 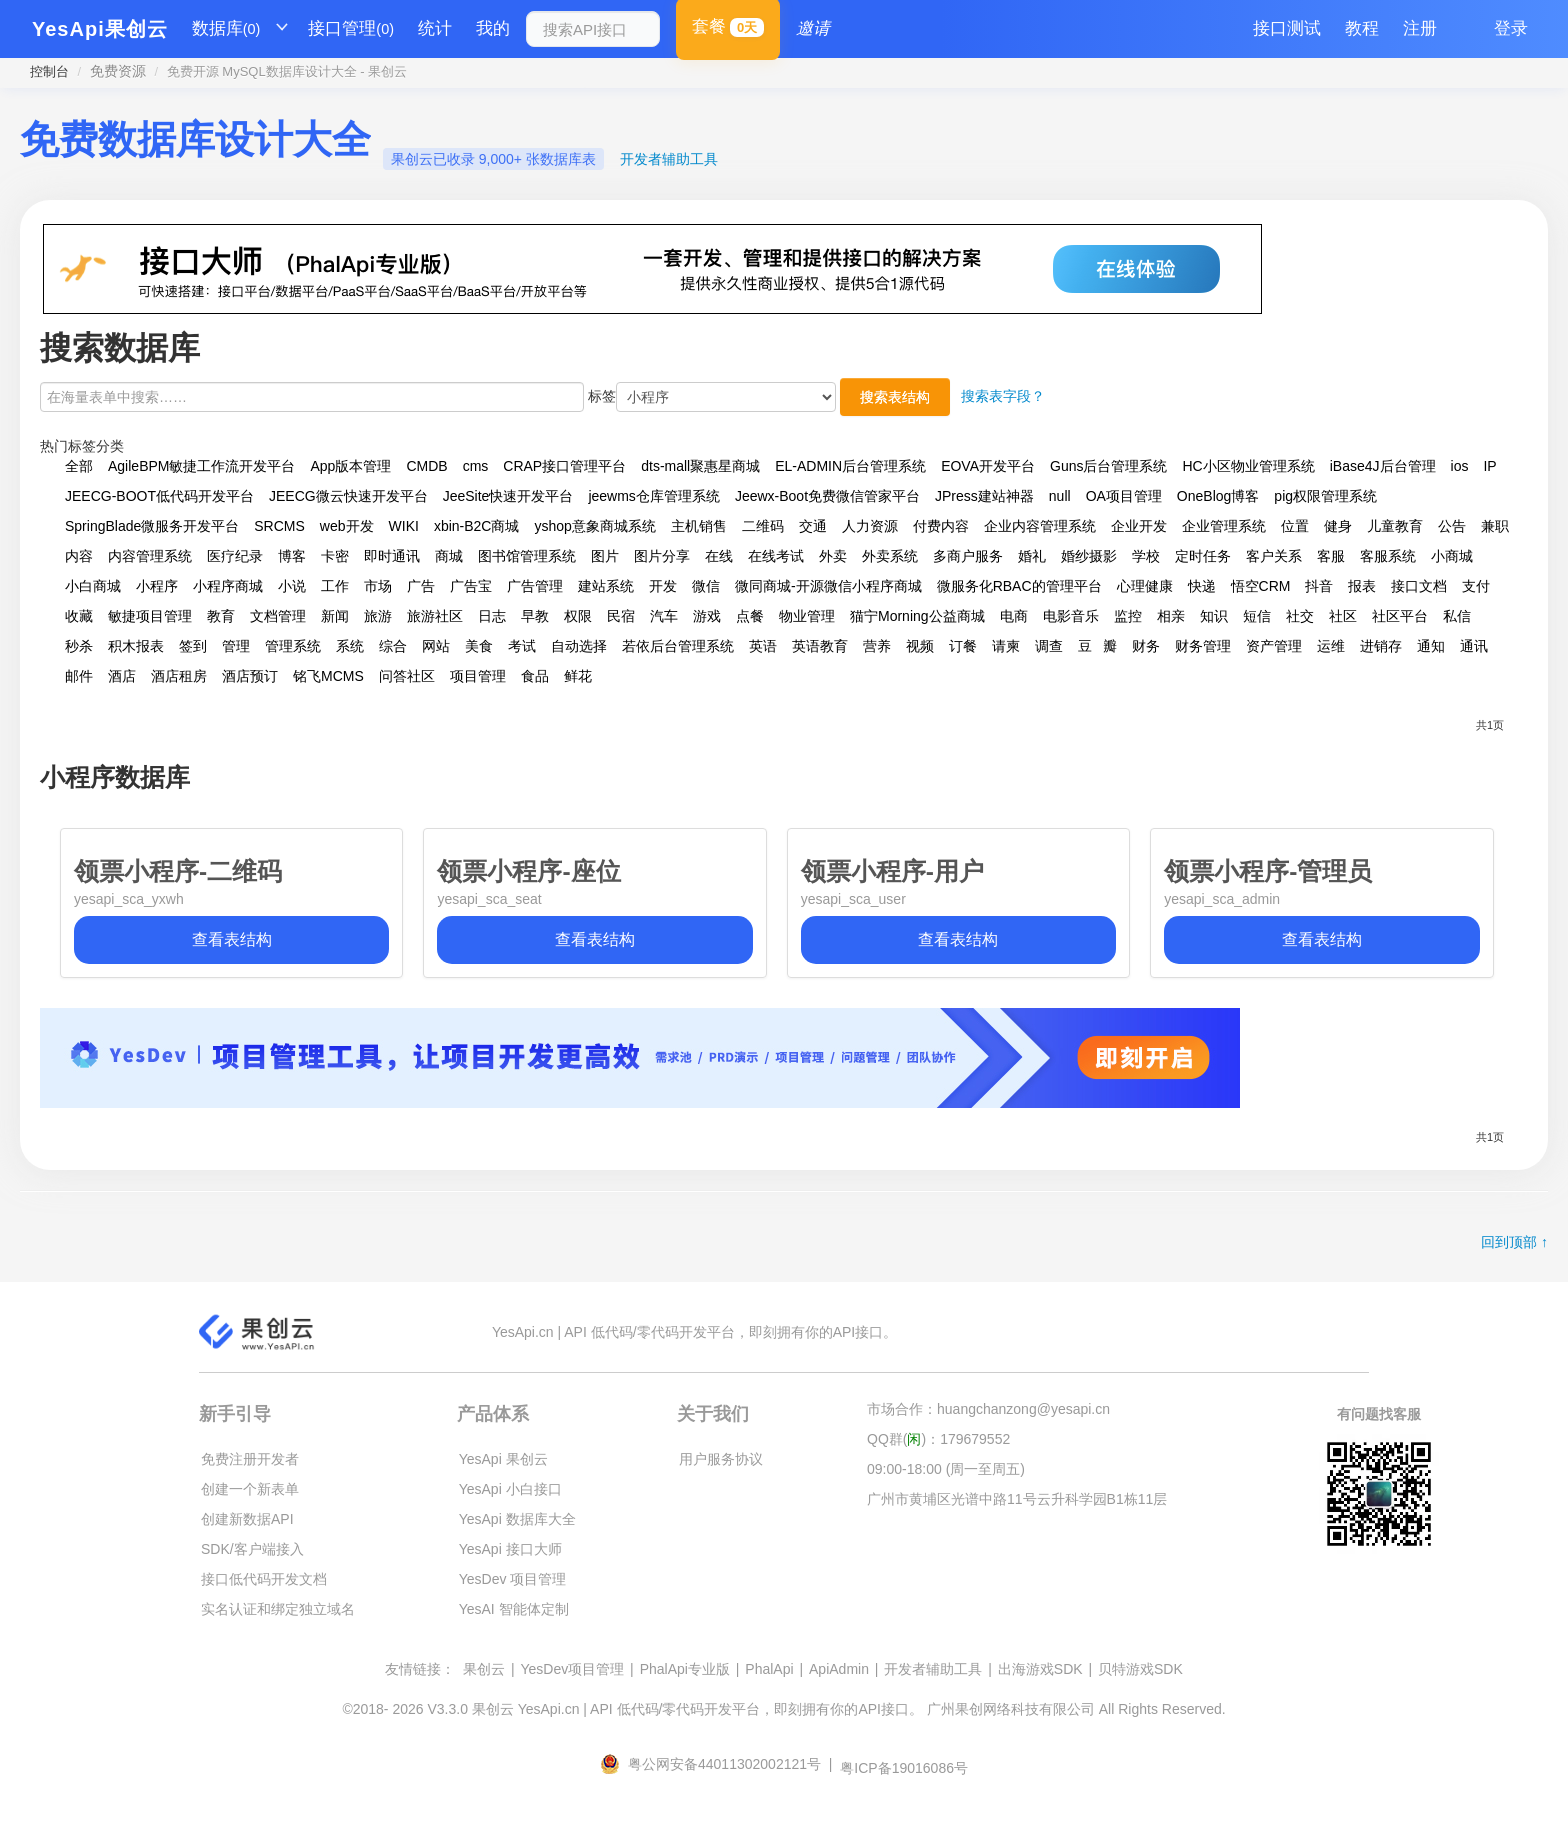 What do you see at coordinates (404, 526) in the screenshot?
I see `WIKI` at bounding box center [404, 526].